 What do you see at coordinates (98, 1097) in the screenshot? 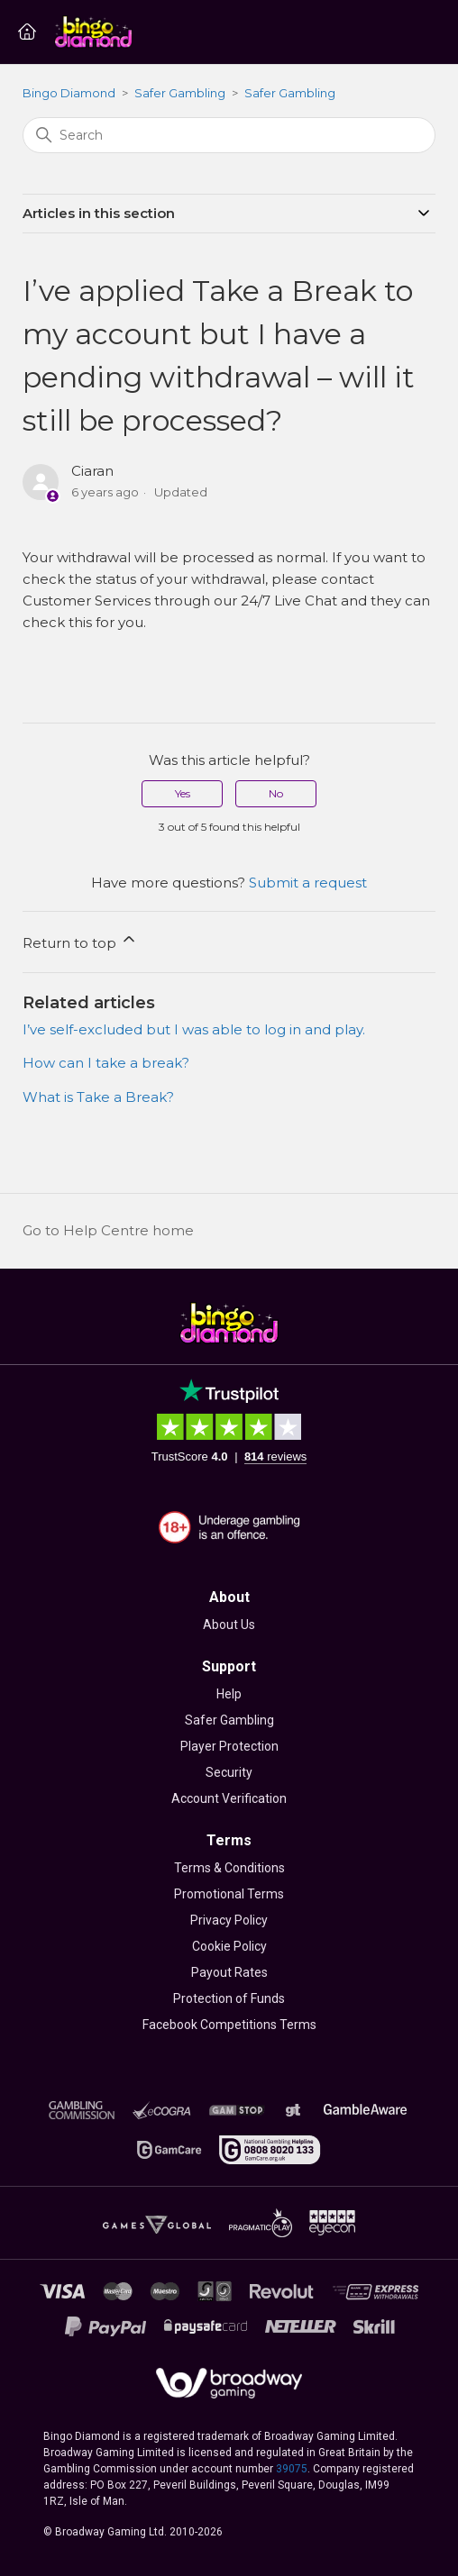
I see `What is Take a Break?` at bounding box center [98, 1097].